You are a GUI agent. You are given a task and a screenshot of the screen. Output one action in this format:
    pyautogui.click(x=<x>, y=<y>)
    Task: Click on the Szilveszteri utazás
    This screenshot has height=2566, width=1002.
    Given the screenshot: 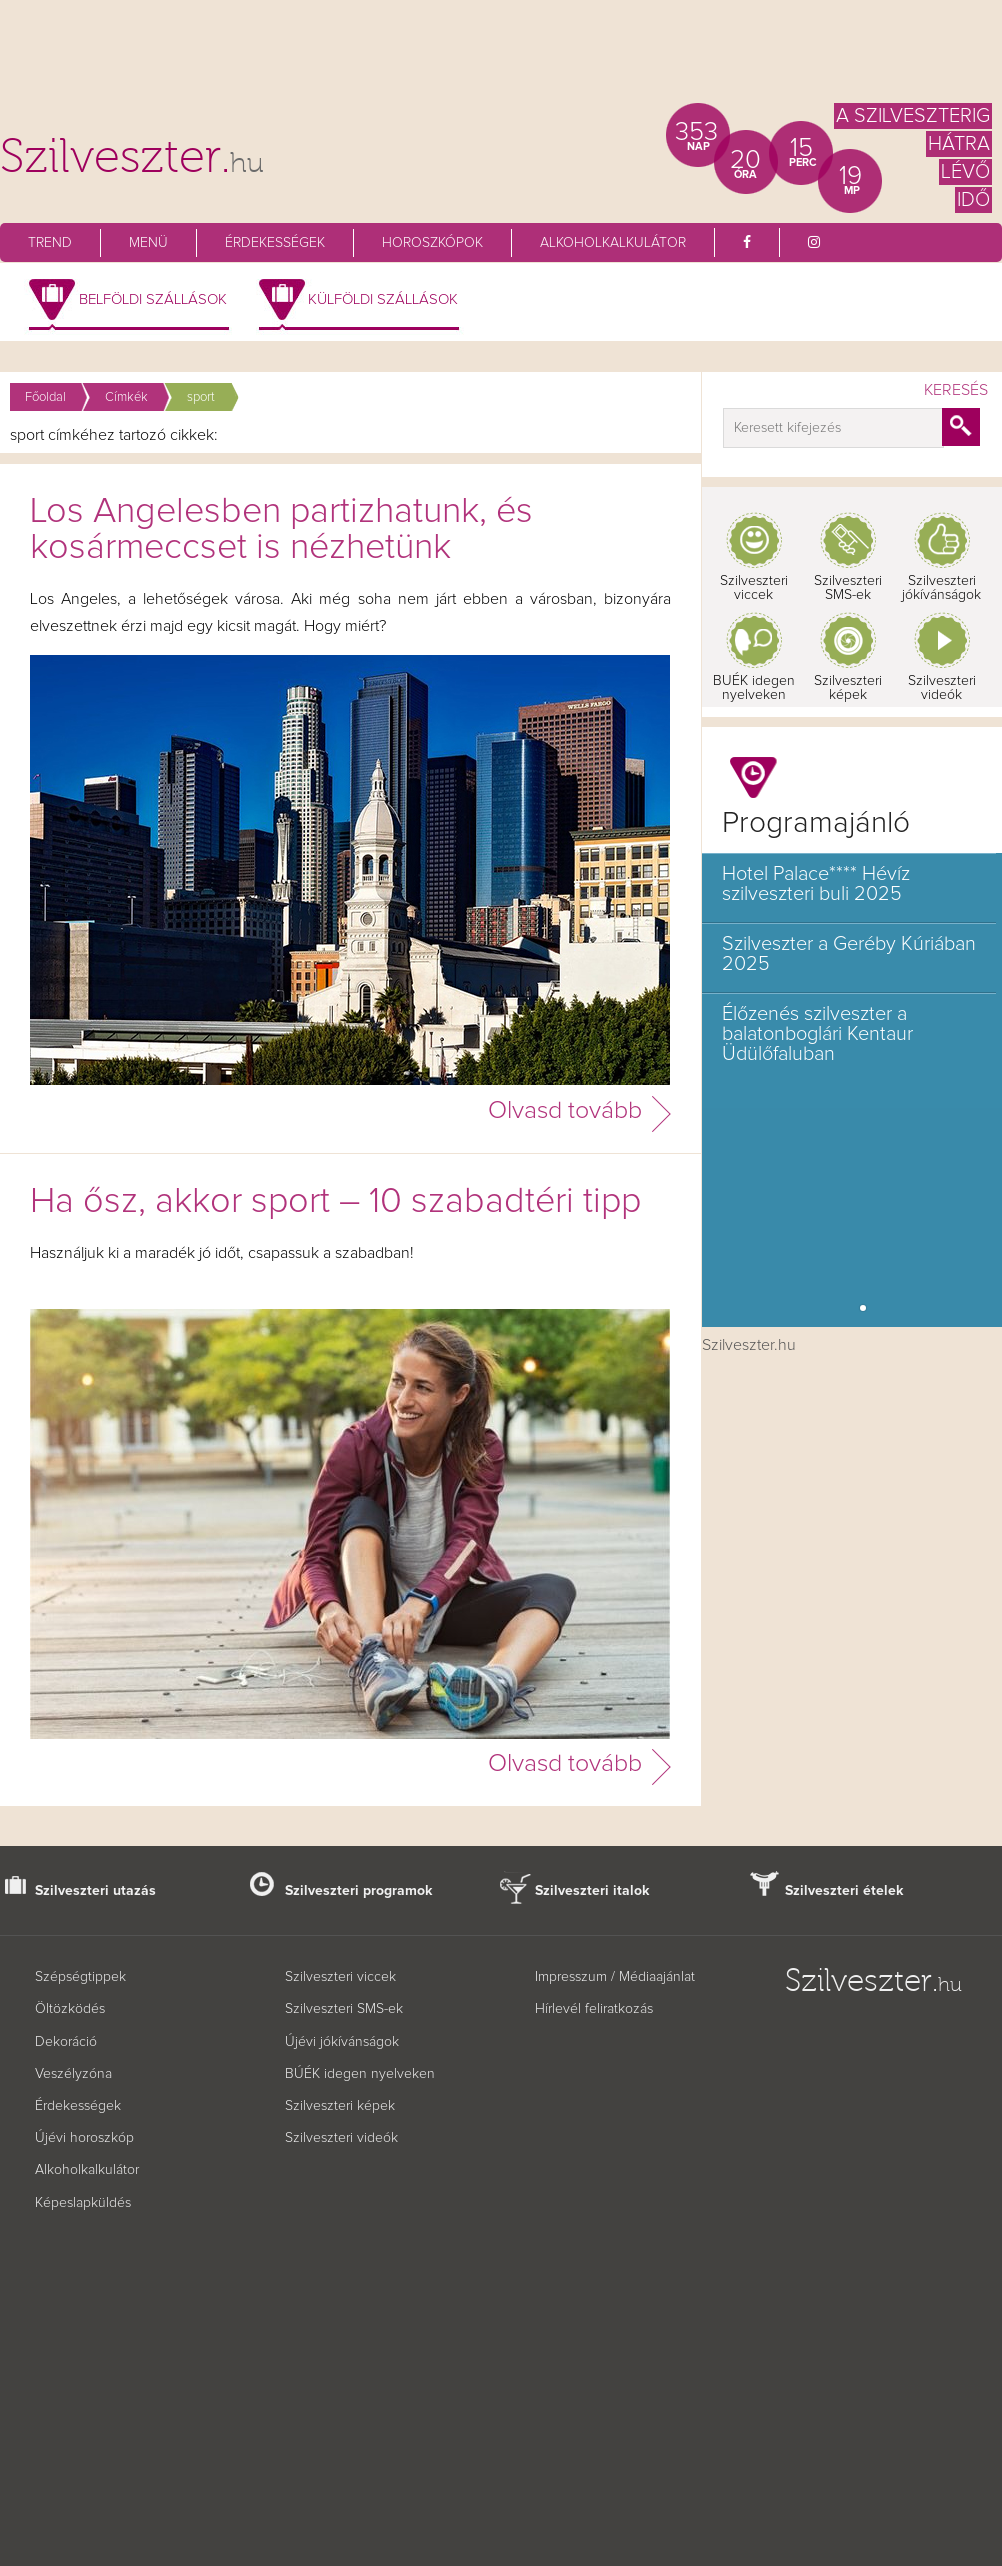 What is the action you would take?
    pyautogui.click(x=95, y=1891)
    